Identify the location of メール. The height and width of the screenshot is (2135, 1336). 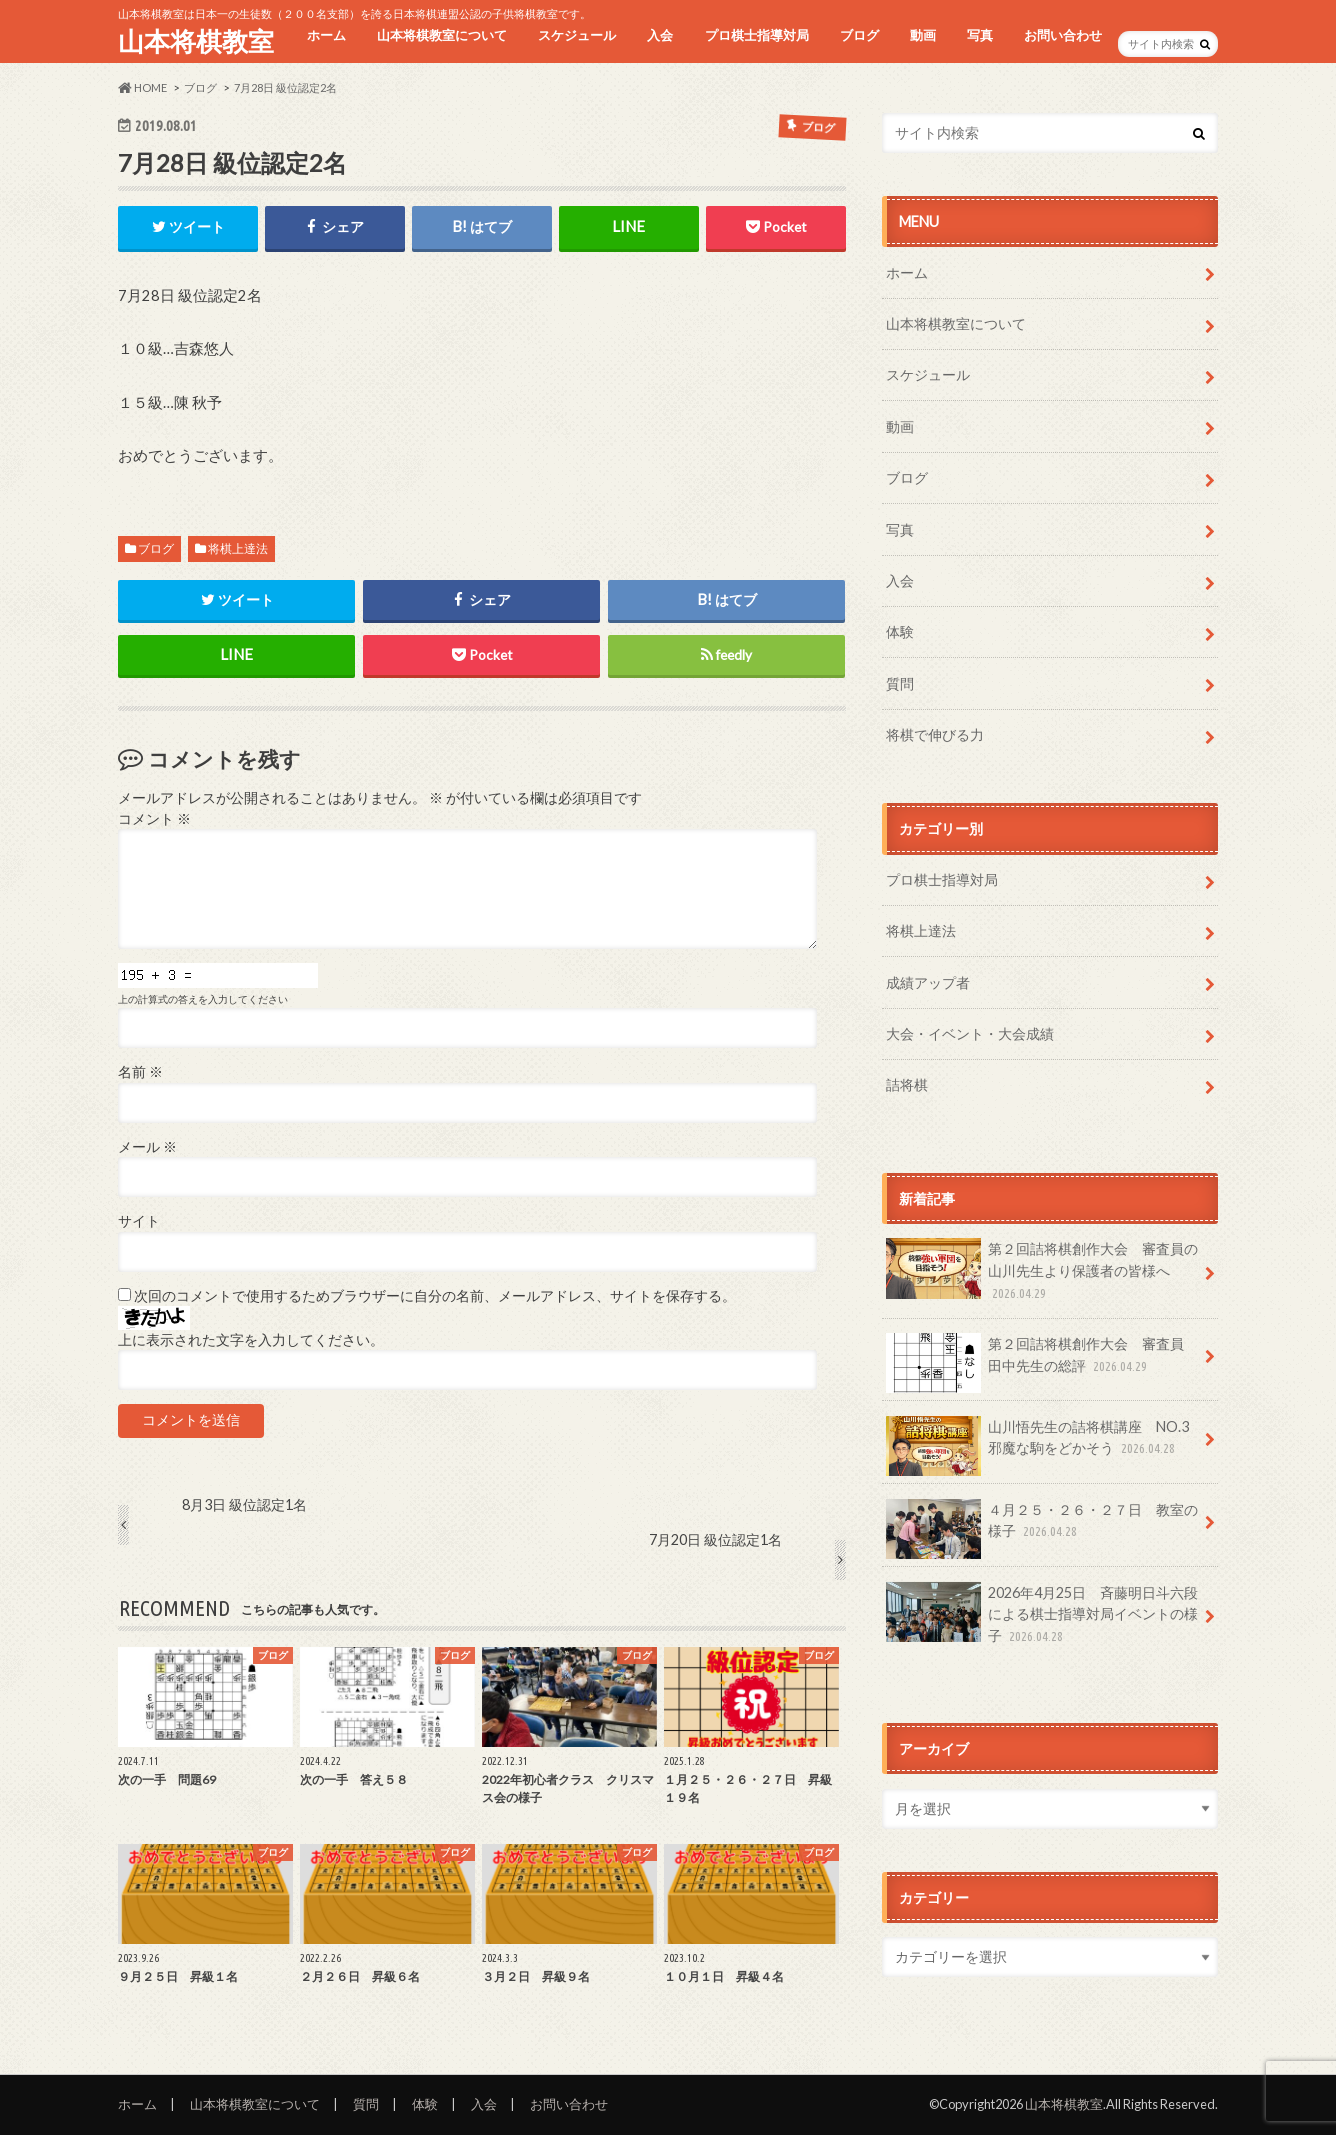
(147, 1147).